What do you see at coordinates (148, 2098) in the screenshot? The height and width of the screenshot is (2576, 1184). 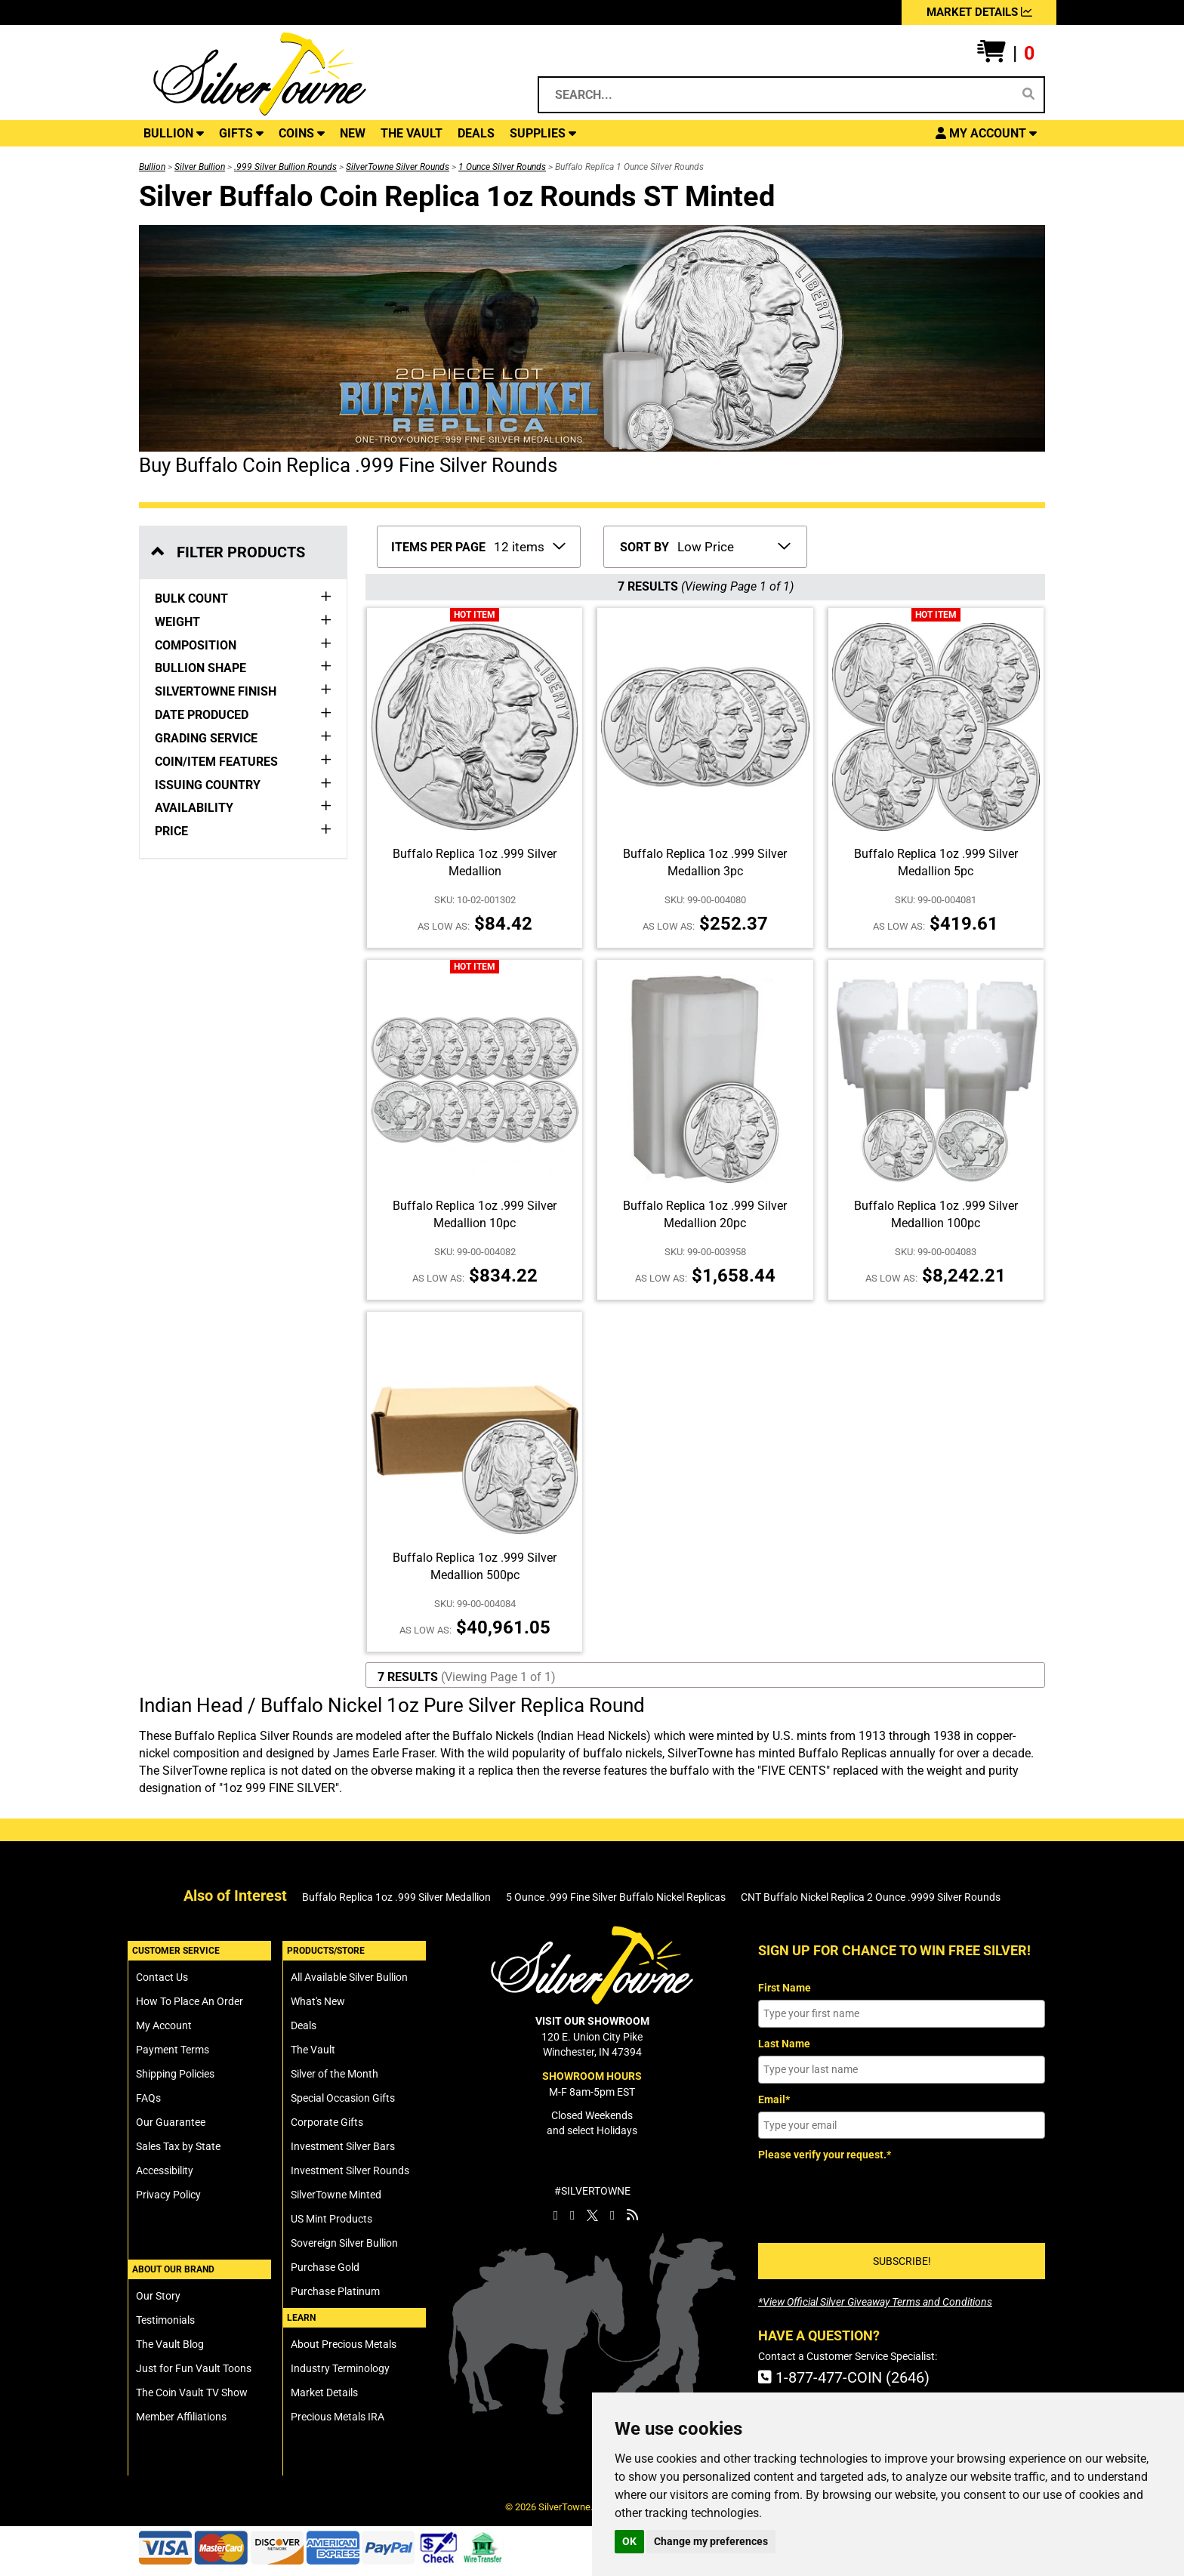 I see `FAQs` at bounding box center [148, 2098].